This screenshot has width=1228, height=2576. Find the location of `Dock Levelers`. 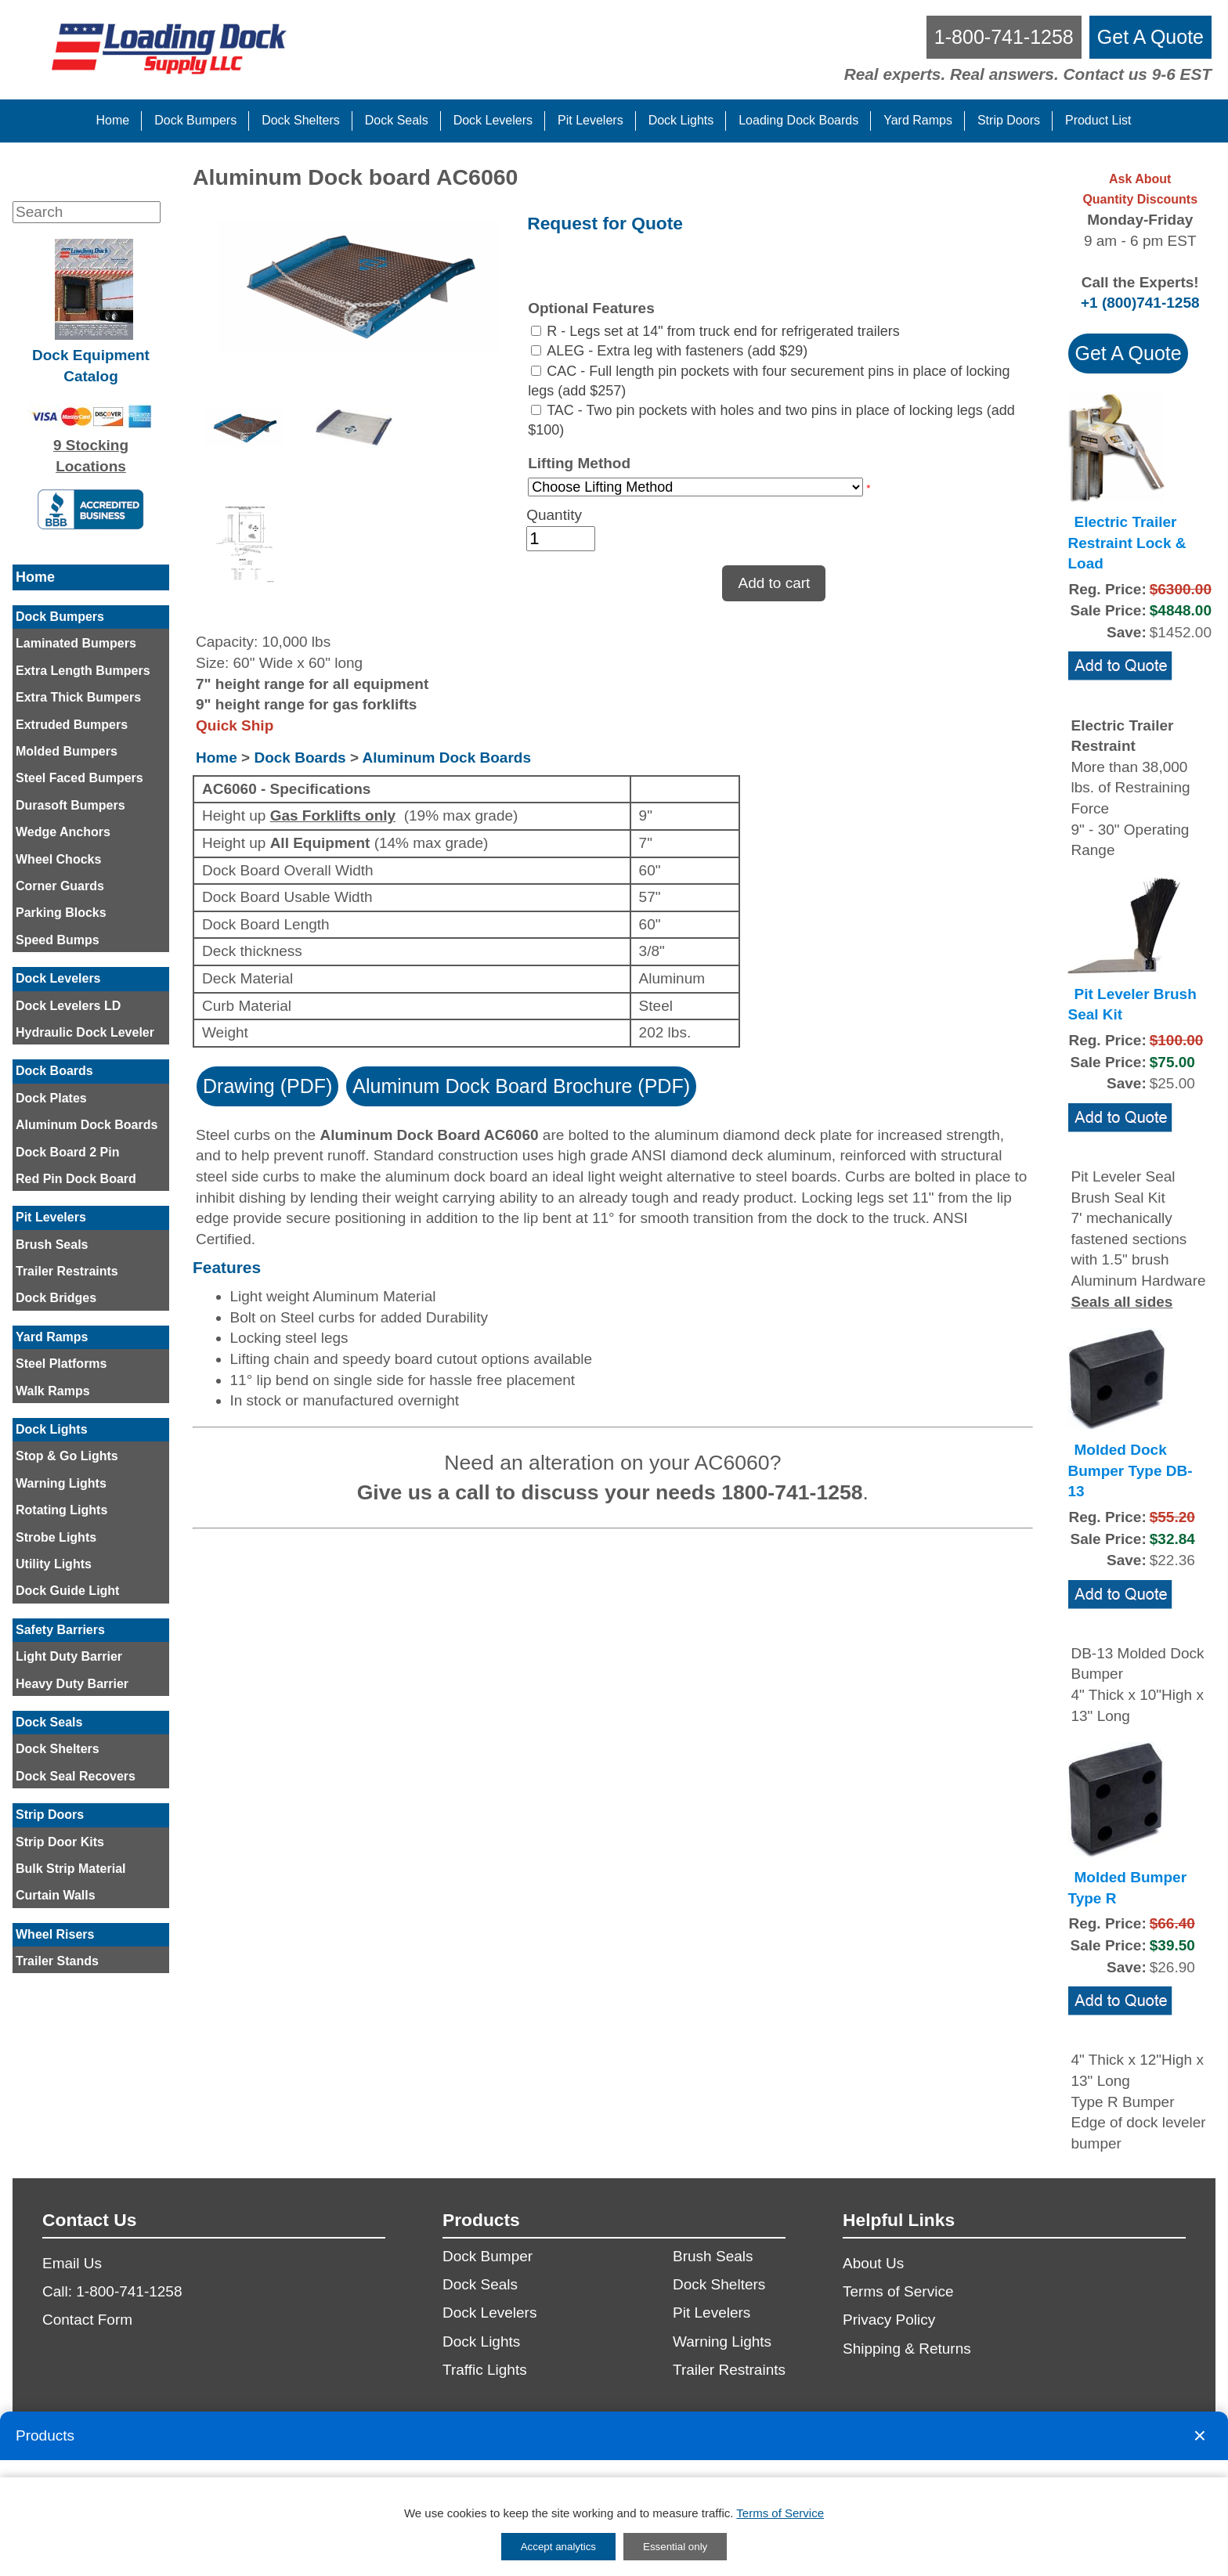

Dock Levelers is located at coordinates (58, 978).